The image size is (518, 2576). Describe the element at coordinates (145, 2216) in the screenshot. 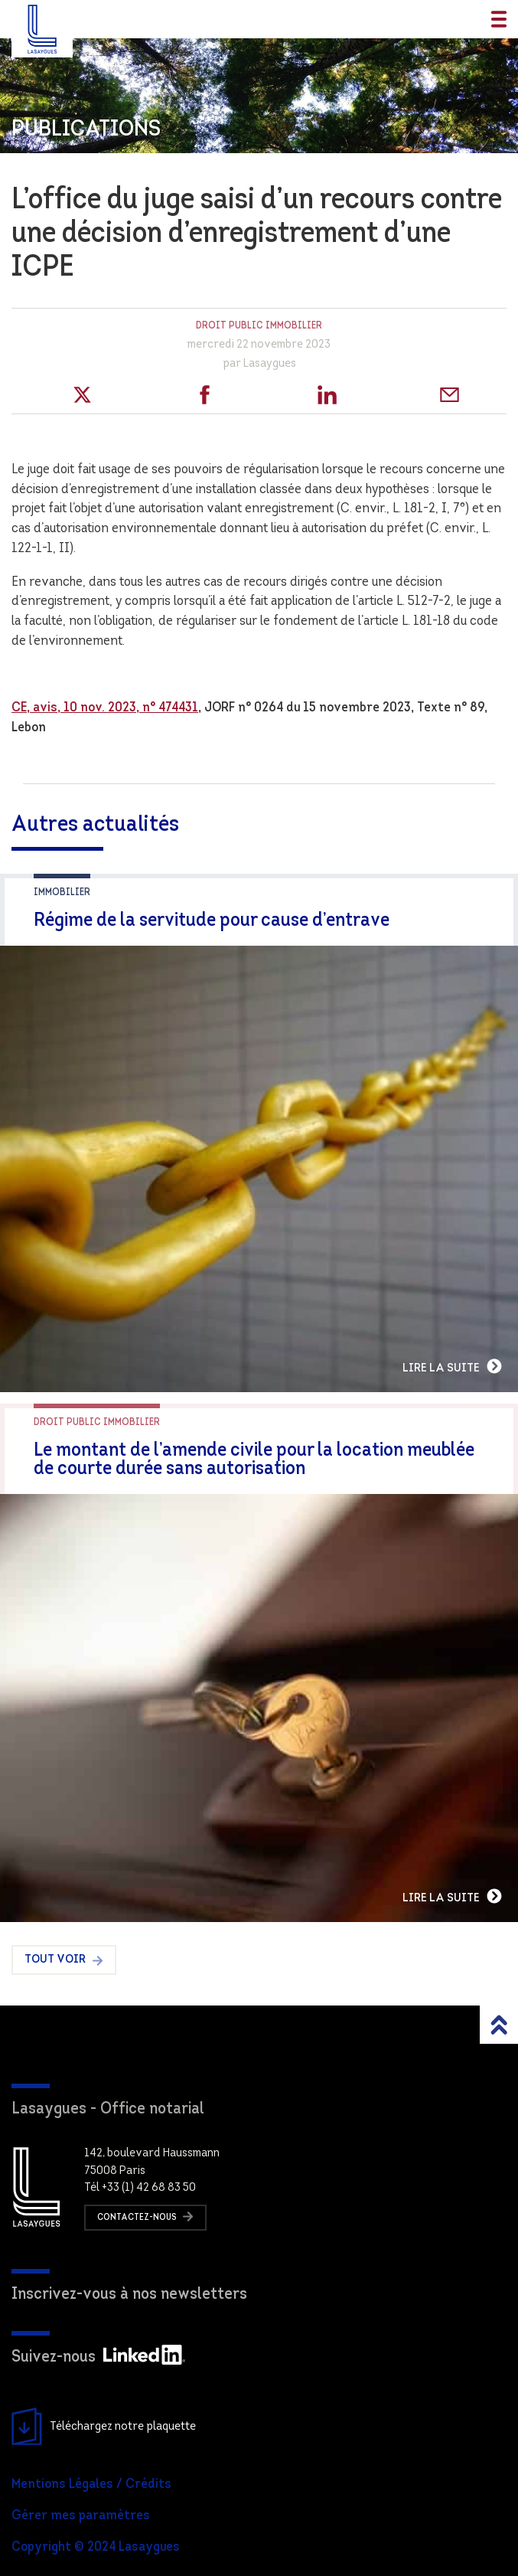

I see `Contactez-nous` at that location.